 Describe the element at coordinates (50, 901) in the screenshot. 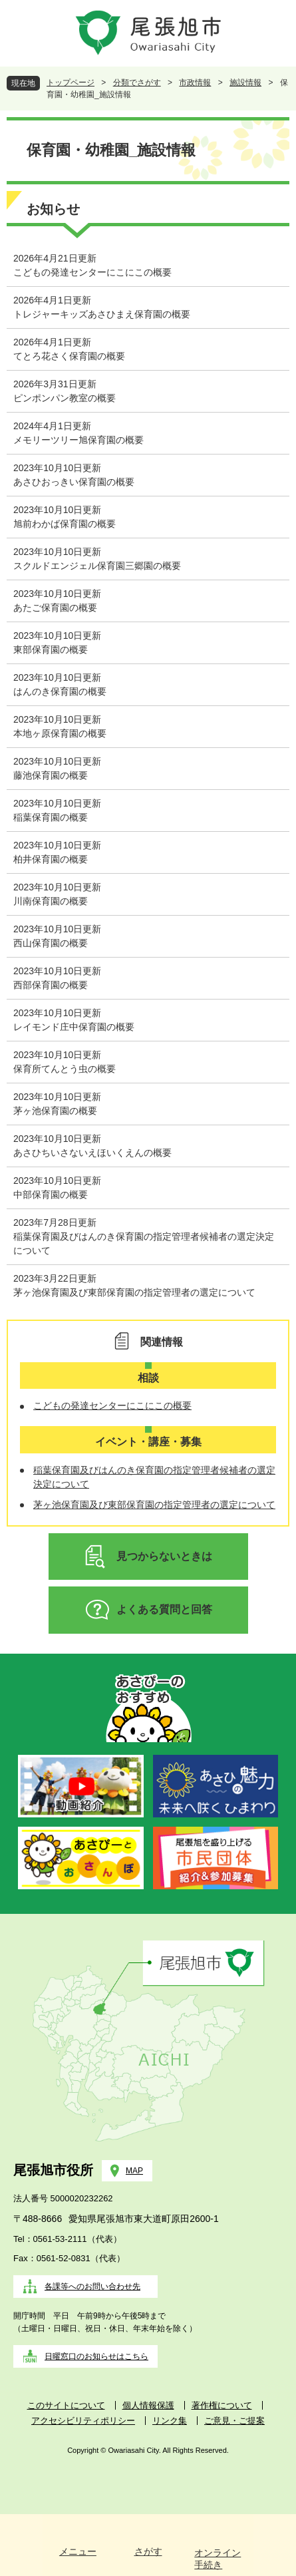

I see `川南保育園の概要` at that location.